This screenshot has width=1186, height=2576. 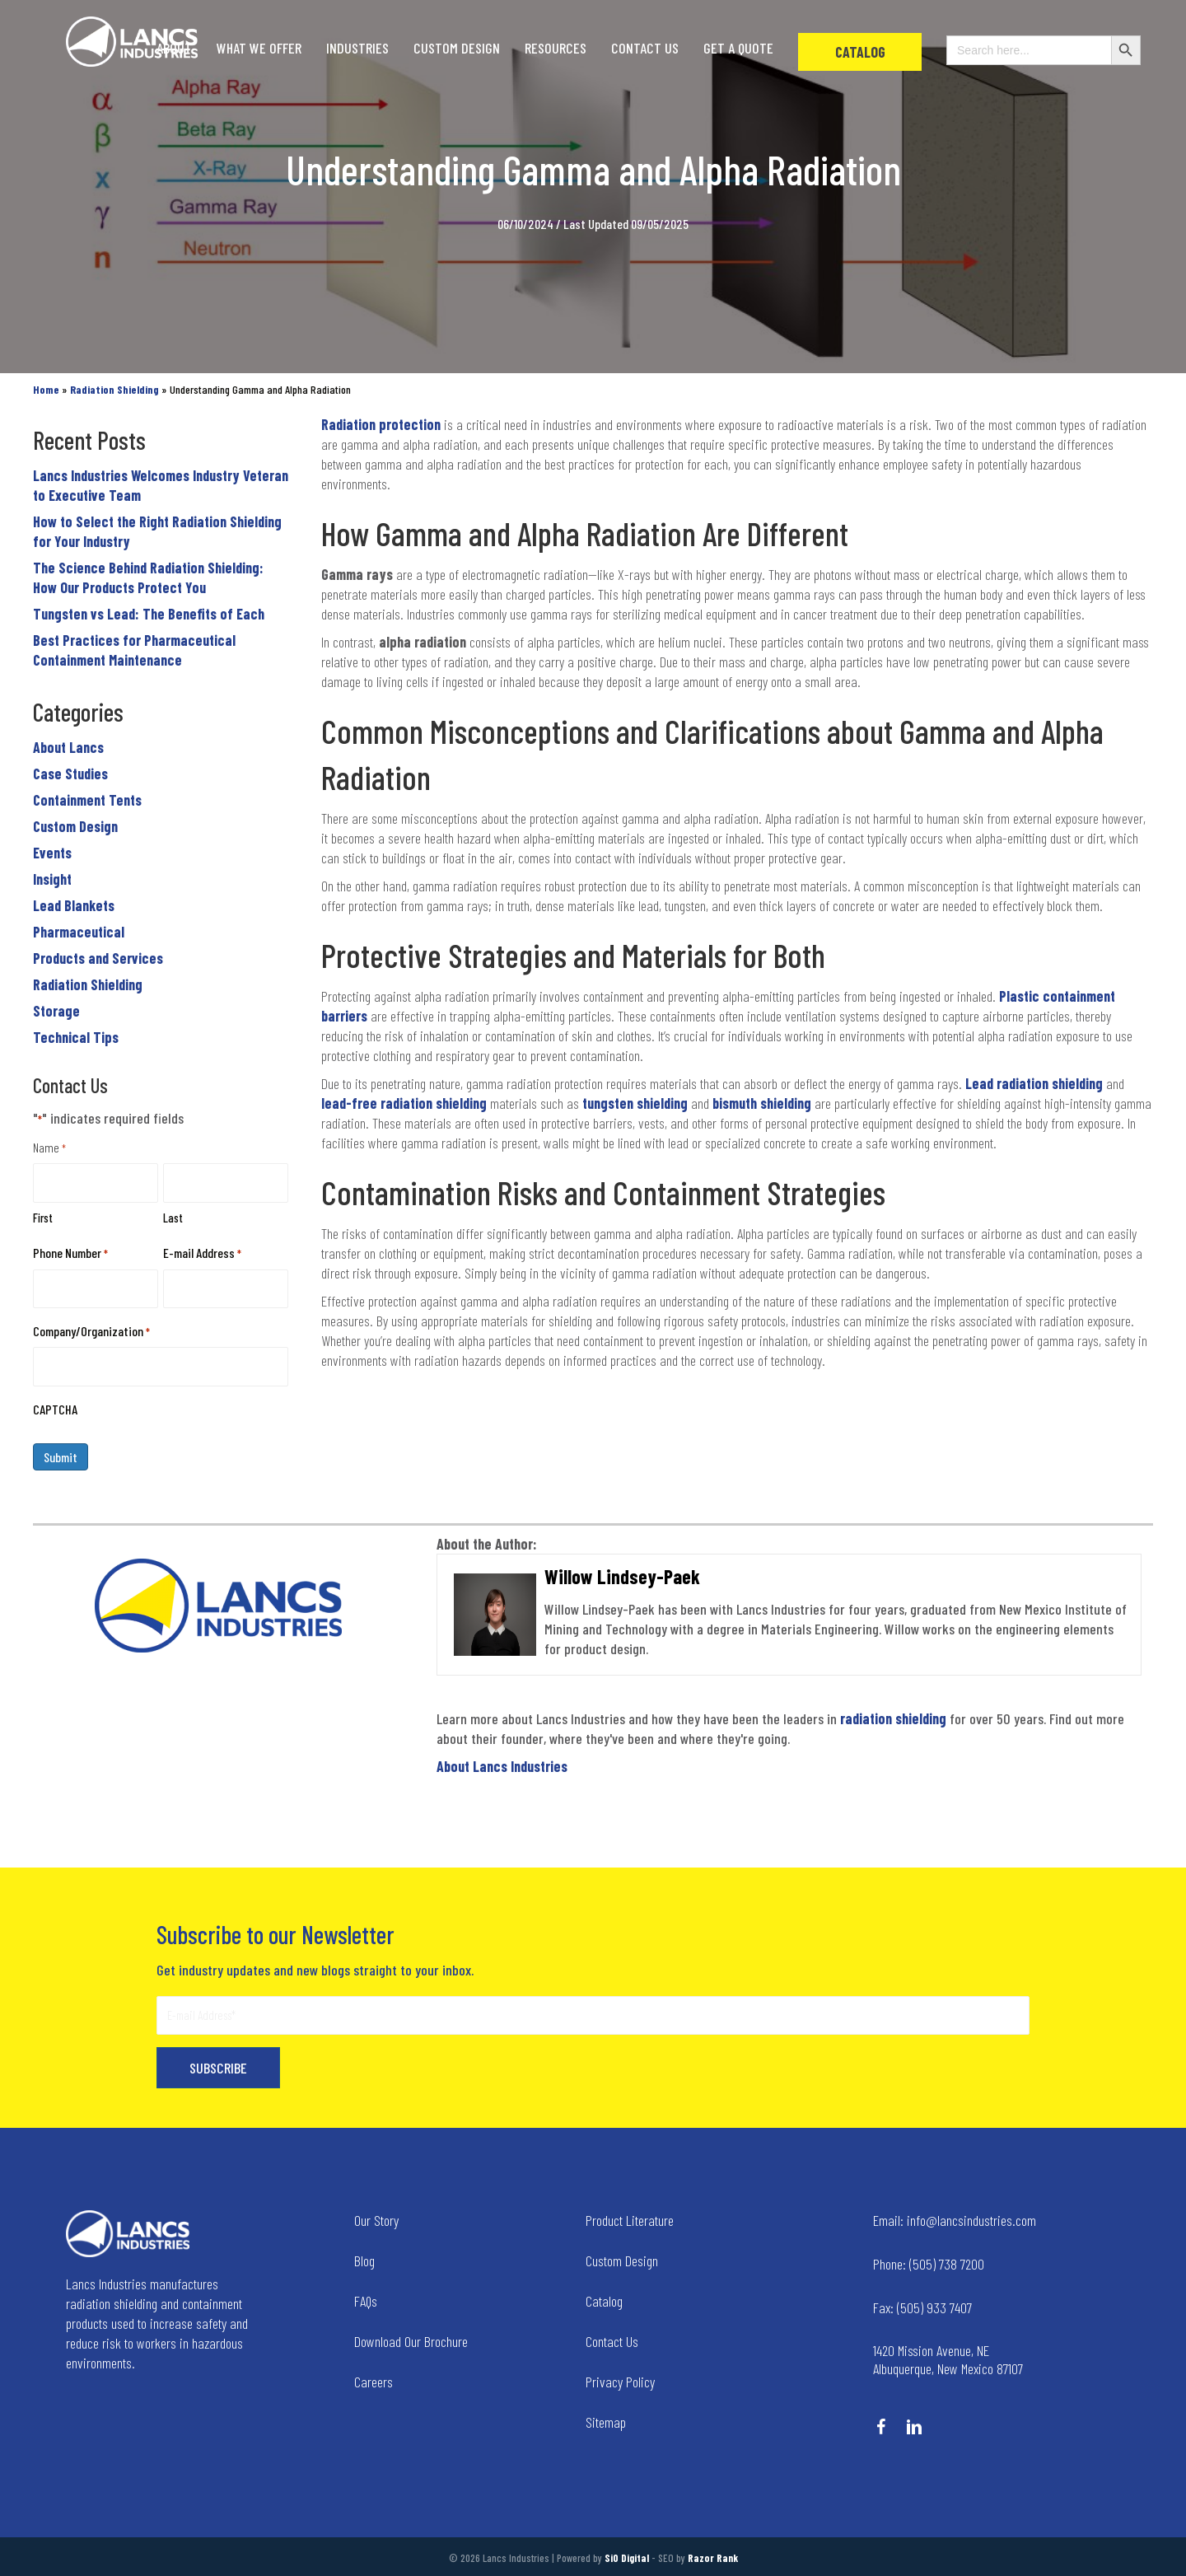 I want to click on lead-free radiation shielding, so click(x=404, y=1103).